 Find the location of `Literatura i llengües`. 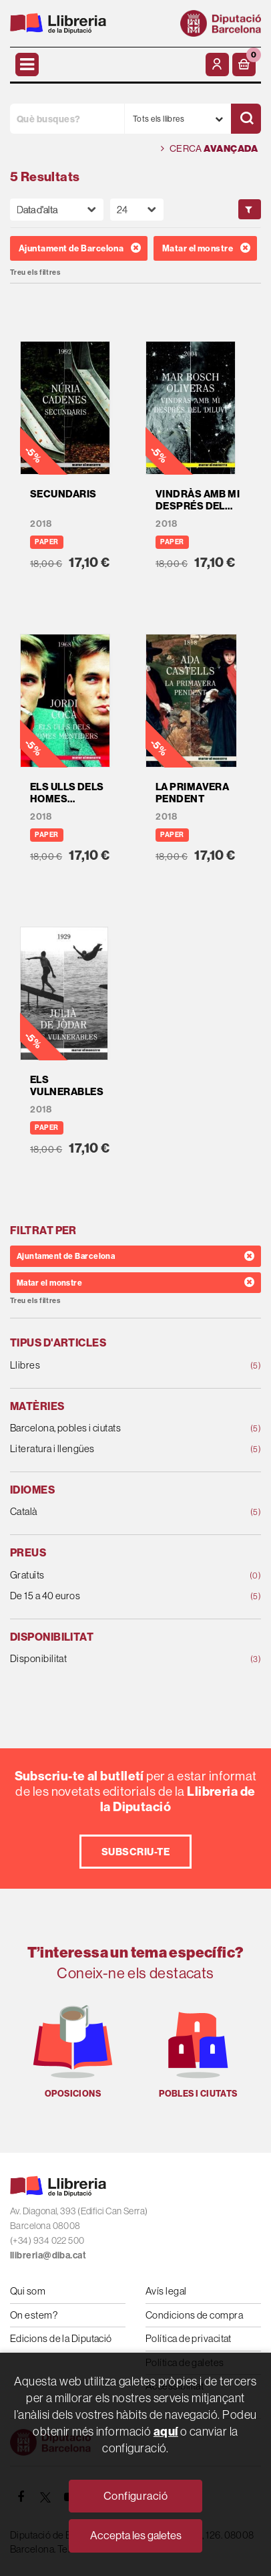

Literatura i llengües is located at coordinates (113, 1449).